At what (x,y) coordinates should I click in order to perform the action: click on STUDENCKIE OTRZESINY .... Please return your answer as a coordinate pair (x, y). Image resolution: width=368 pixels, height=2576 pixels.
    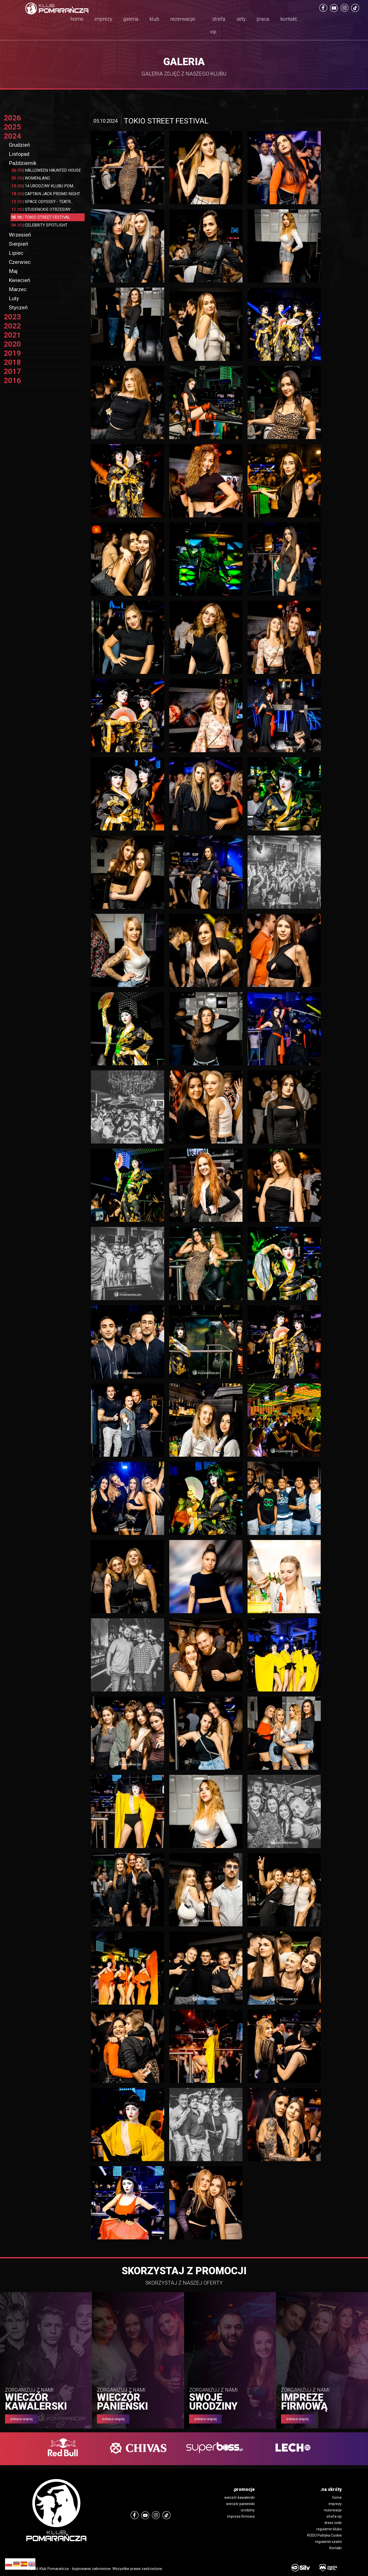
    Looking at the image, I should click on (42, 209).